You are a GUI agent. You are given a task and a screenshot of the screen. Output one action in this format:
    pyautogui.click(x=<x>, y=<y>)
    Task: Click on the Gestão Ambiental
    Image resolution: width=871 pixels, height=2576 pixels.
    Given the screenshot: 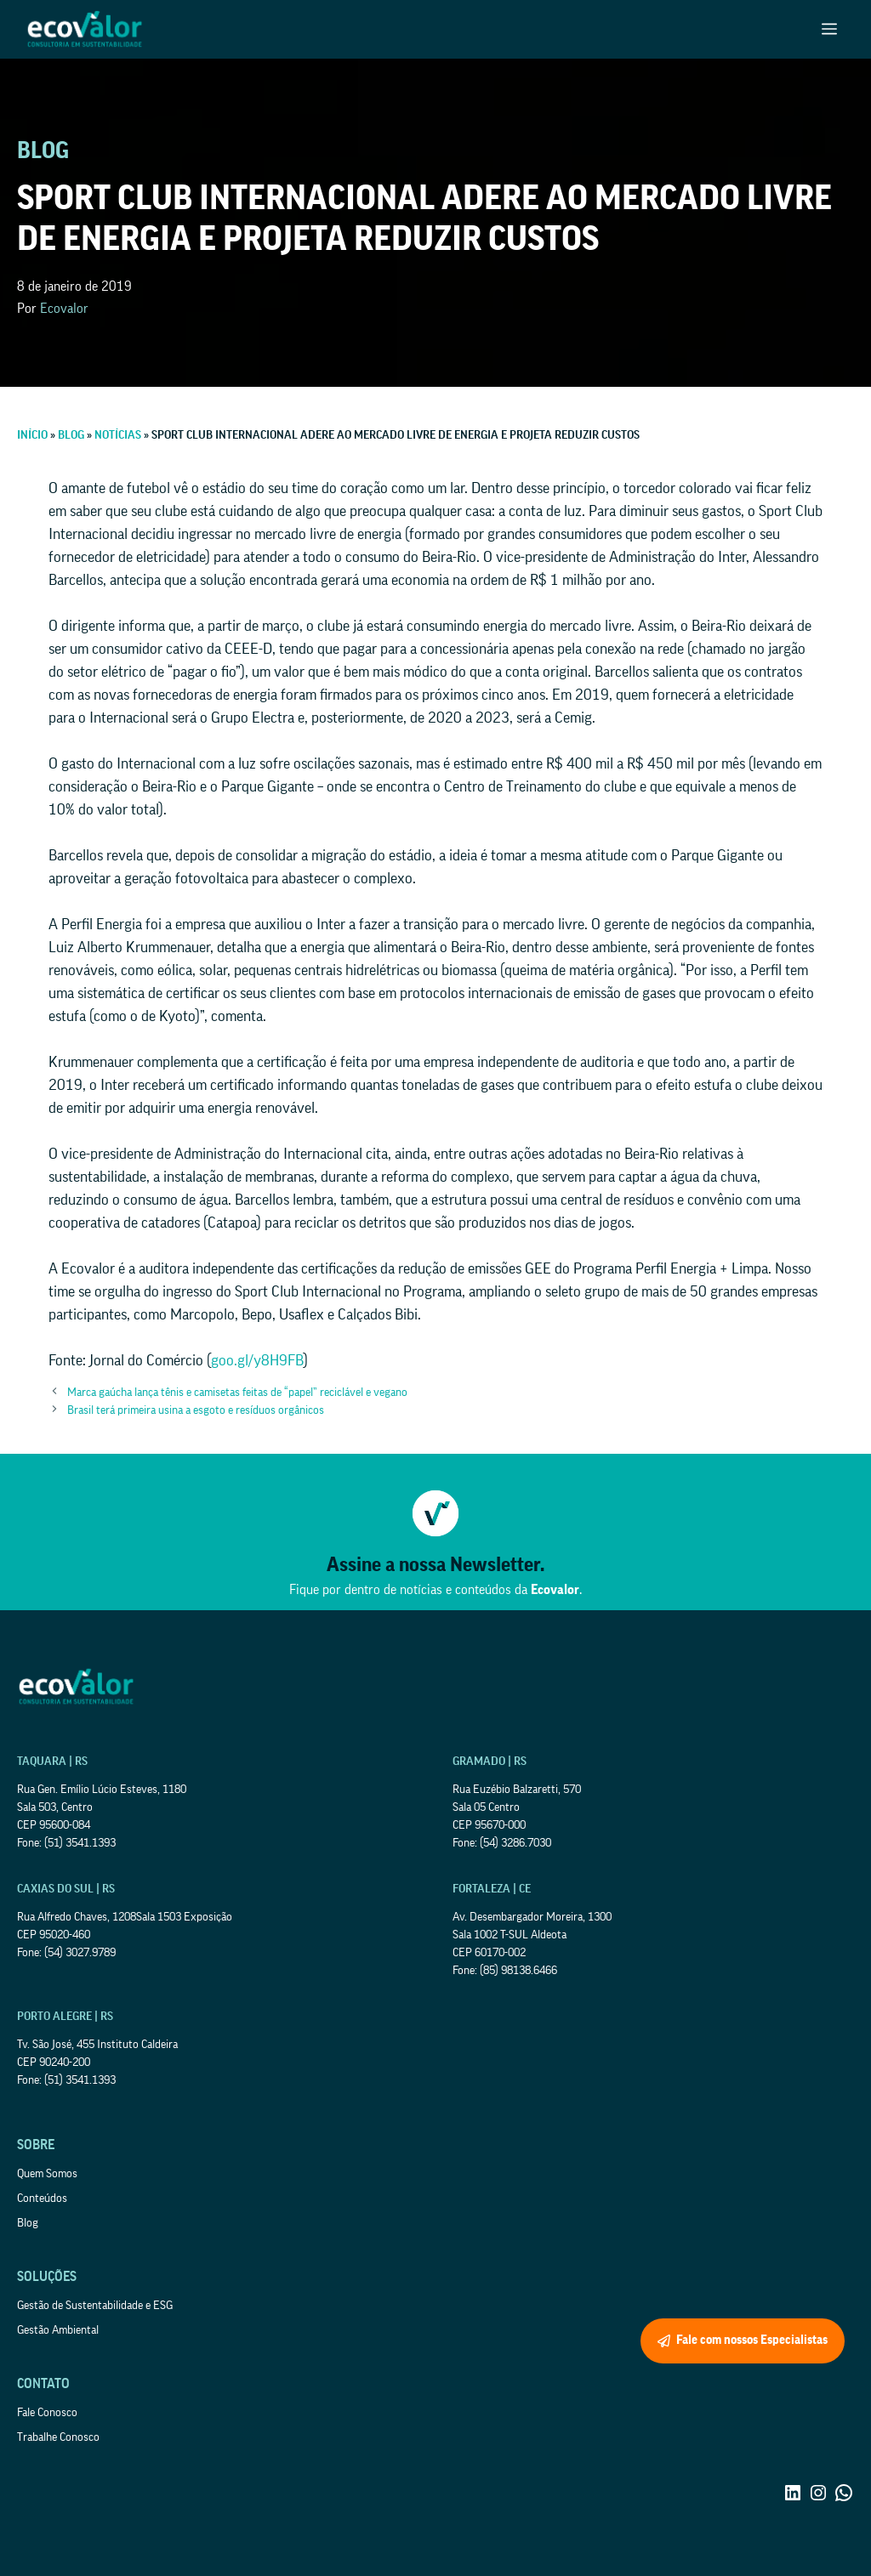 What is the action you would take?
    pyautogui.click(x=58, y=2330)
    